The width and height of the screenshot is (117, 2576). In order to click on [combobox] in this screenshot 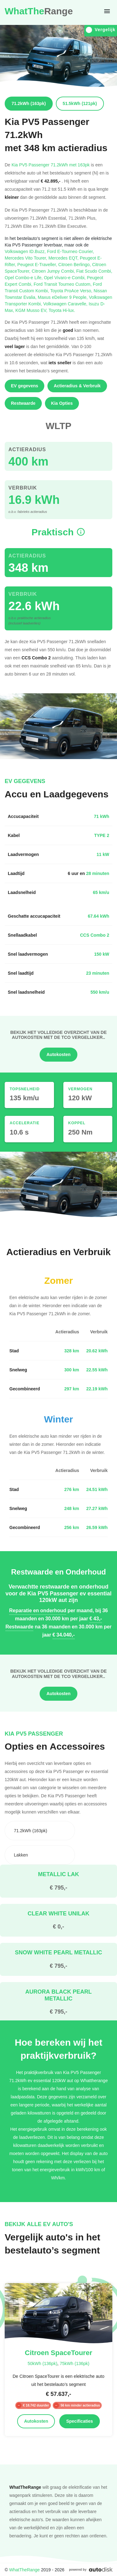, I will do `click(40, 1830)`.